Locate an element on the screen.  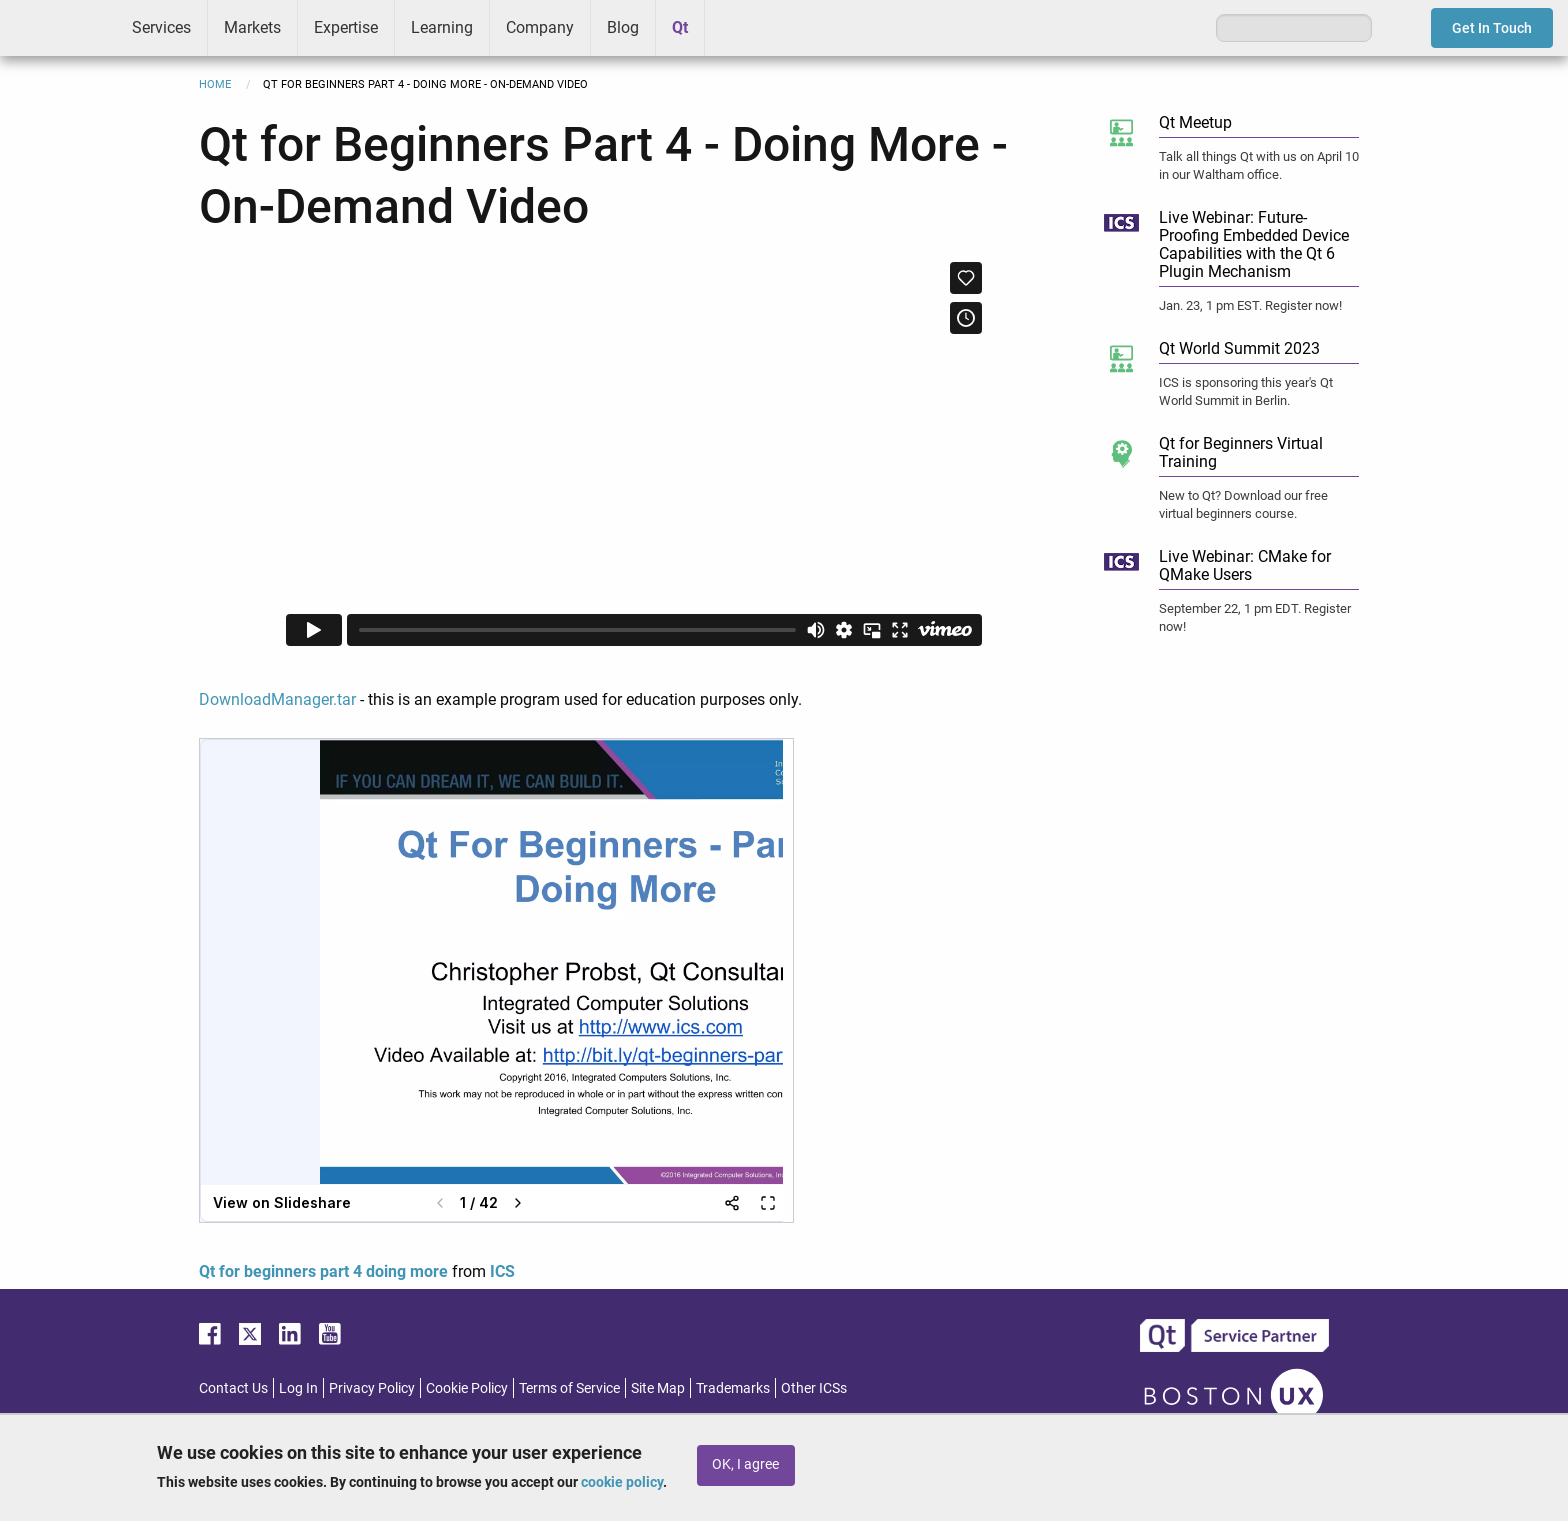
Qt for beginners part 4 doing more is located at coordinates (323, 1271).